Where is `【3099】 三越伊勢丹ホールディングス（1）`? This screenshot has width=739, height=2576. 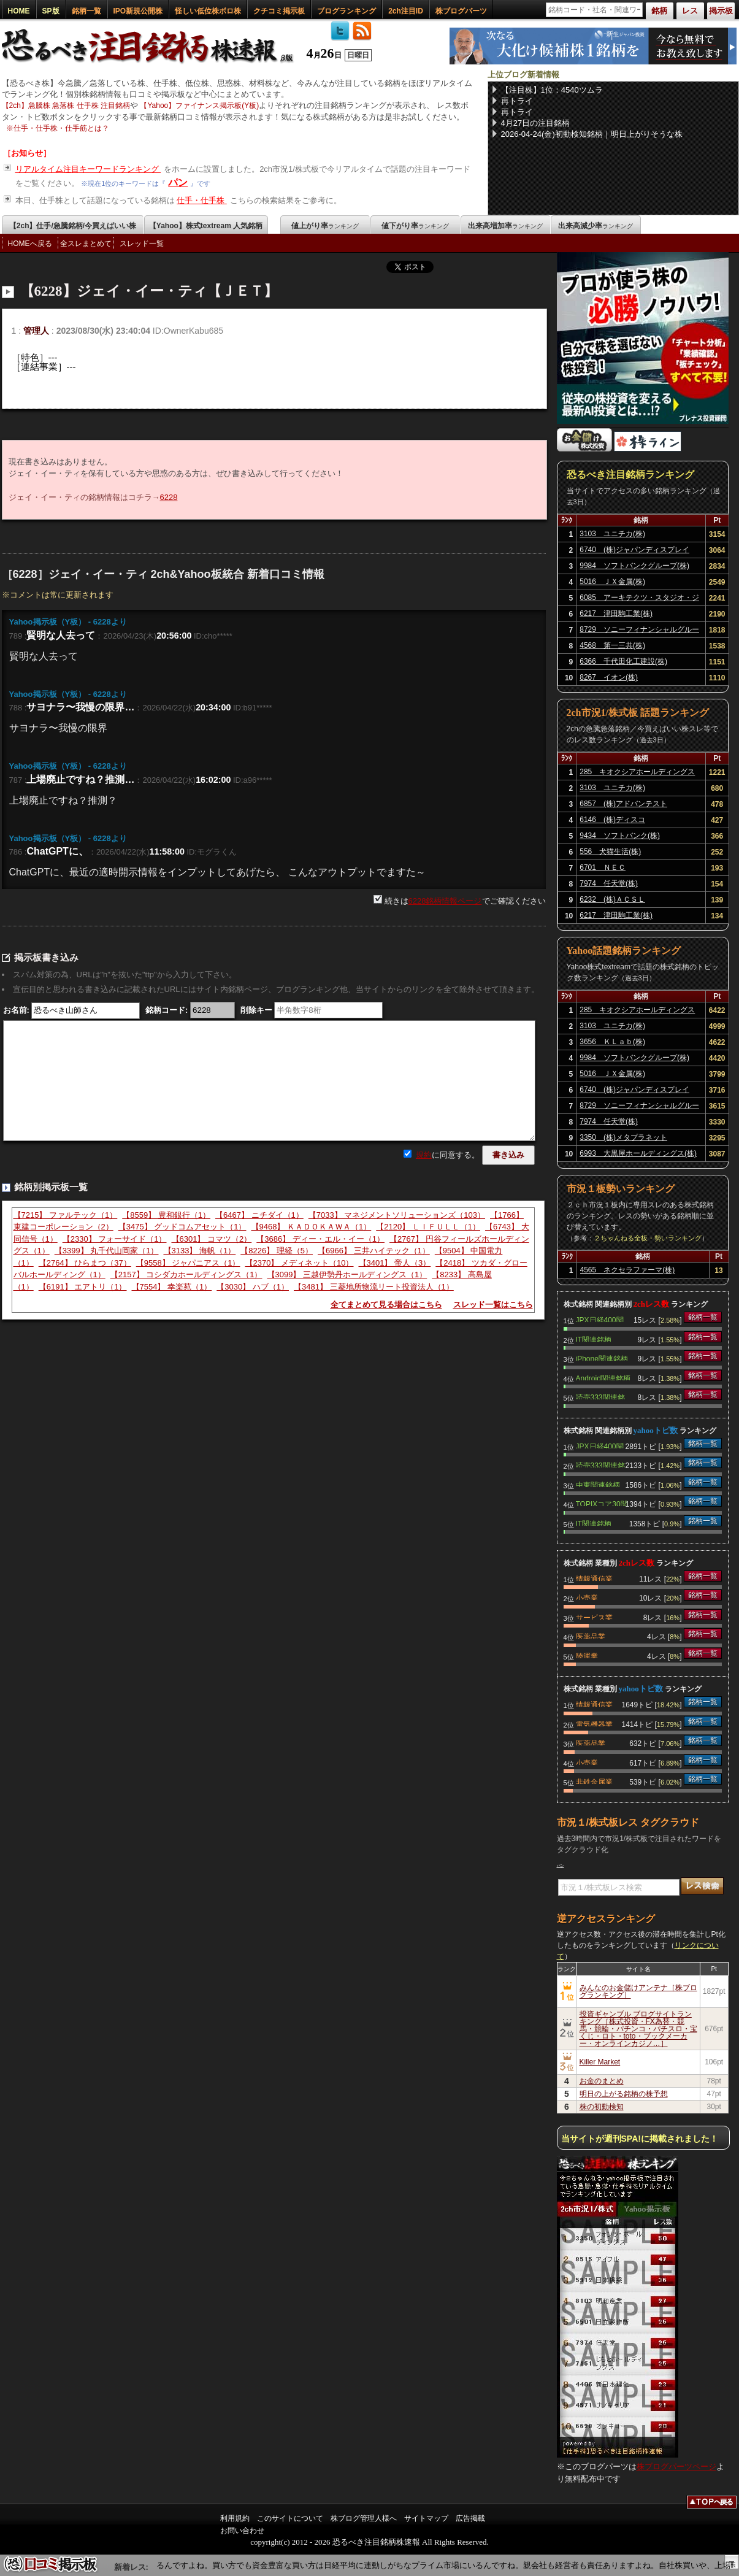 【3099】 三越伊勢丹ホールディングス（1） is located at coordinates (347, 1274).